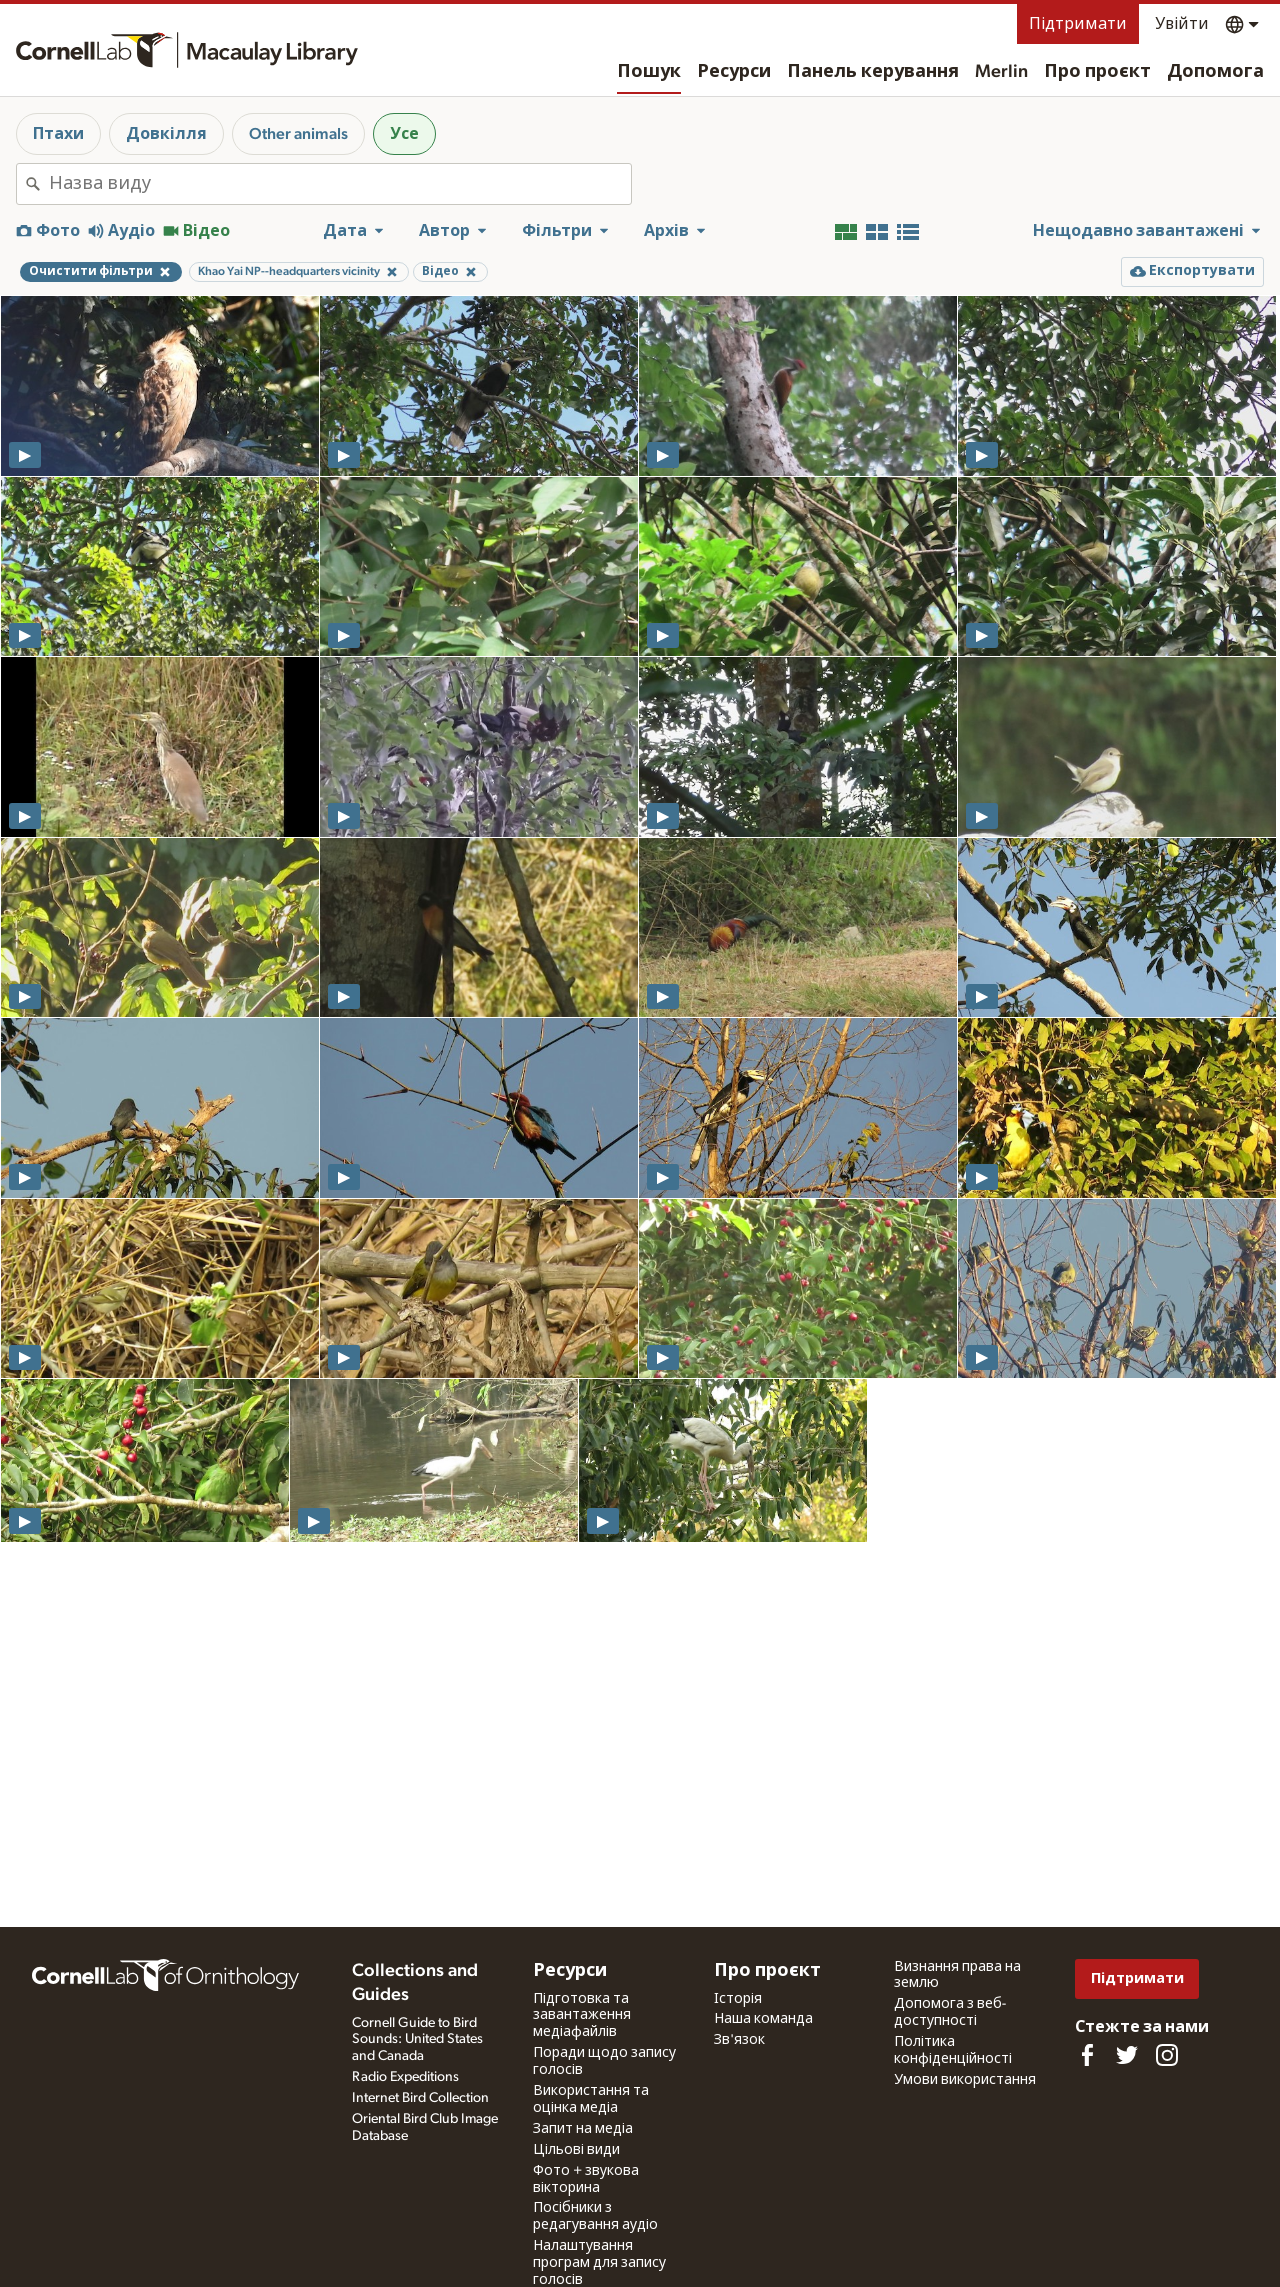 The width and height of the screenshot is (1280, 2287). I want to click on [combobox], so click(340, 184).